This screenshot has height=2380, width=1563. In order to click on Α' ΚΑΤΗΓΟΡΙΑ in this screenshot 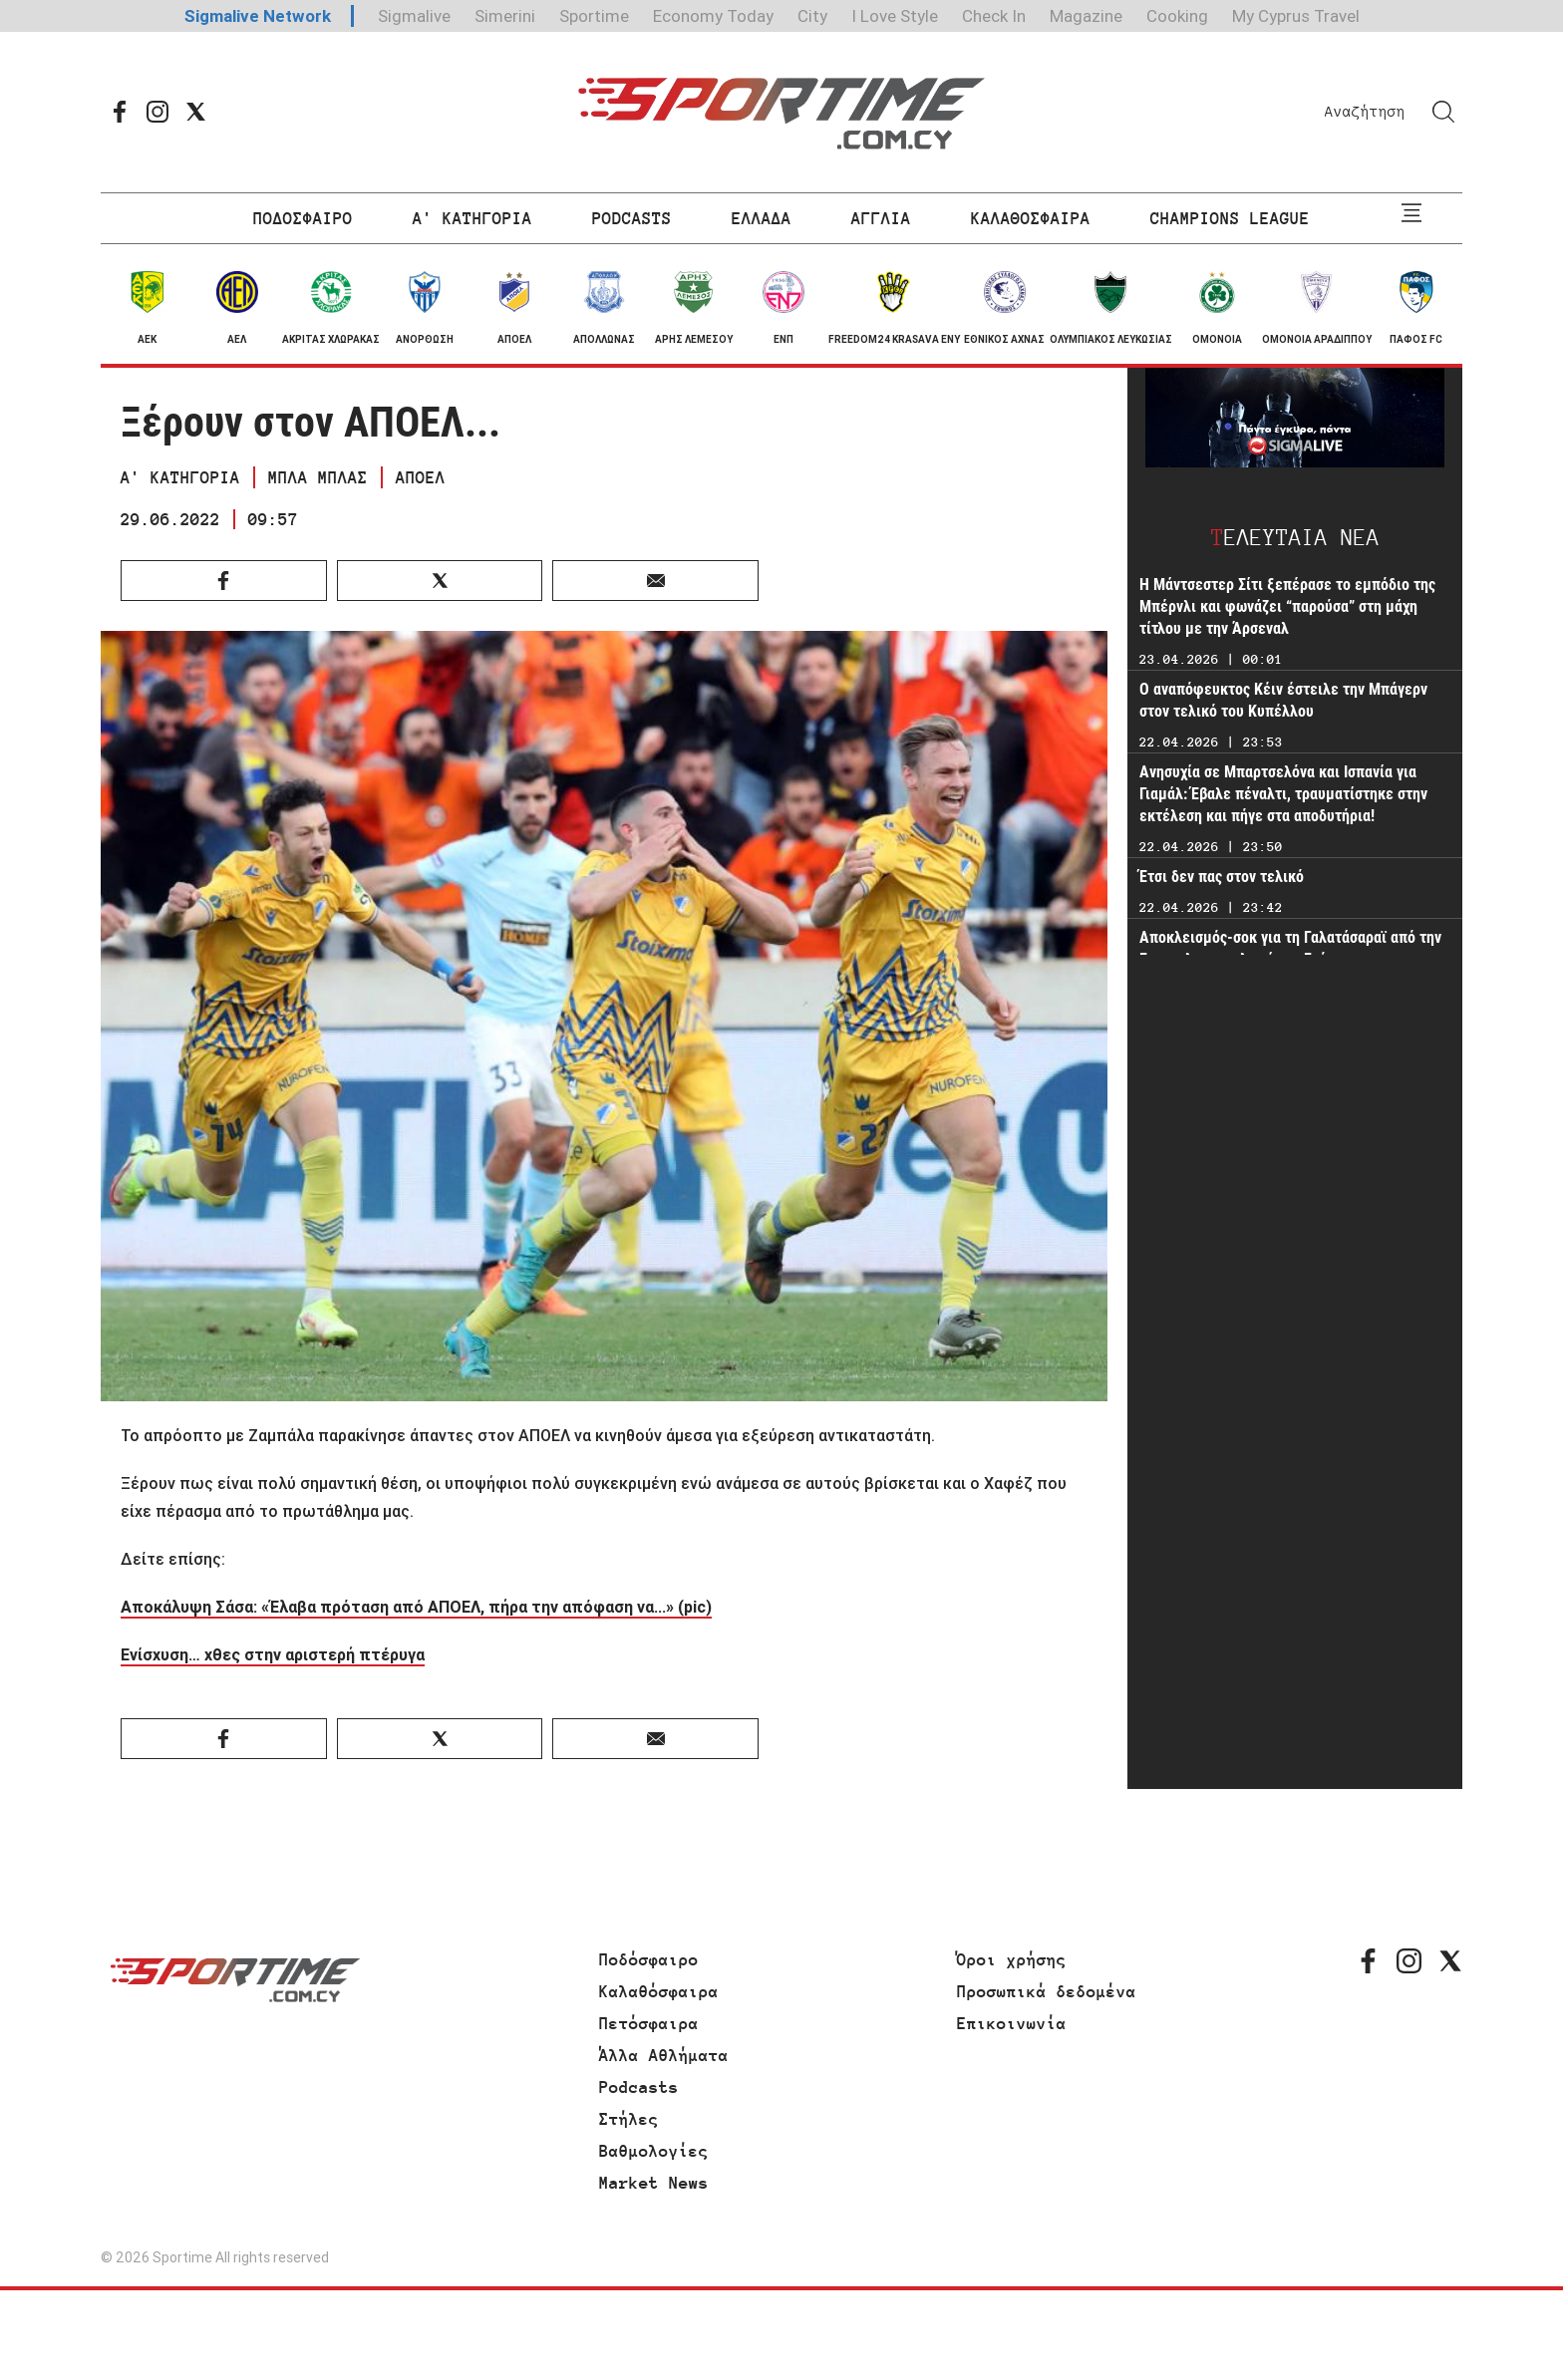, I will do `click(472, 218)`.